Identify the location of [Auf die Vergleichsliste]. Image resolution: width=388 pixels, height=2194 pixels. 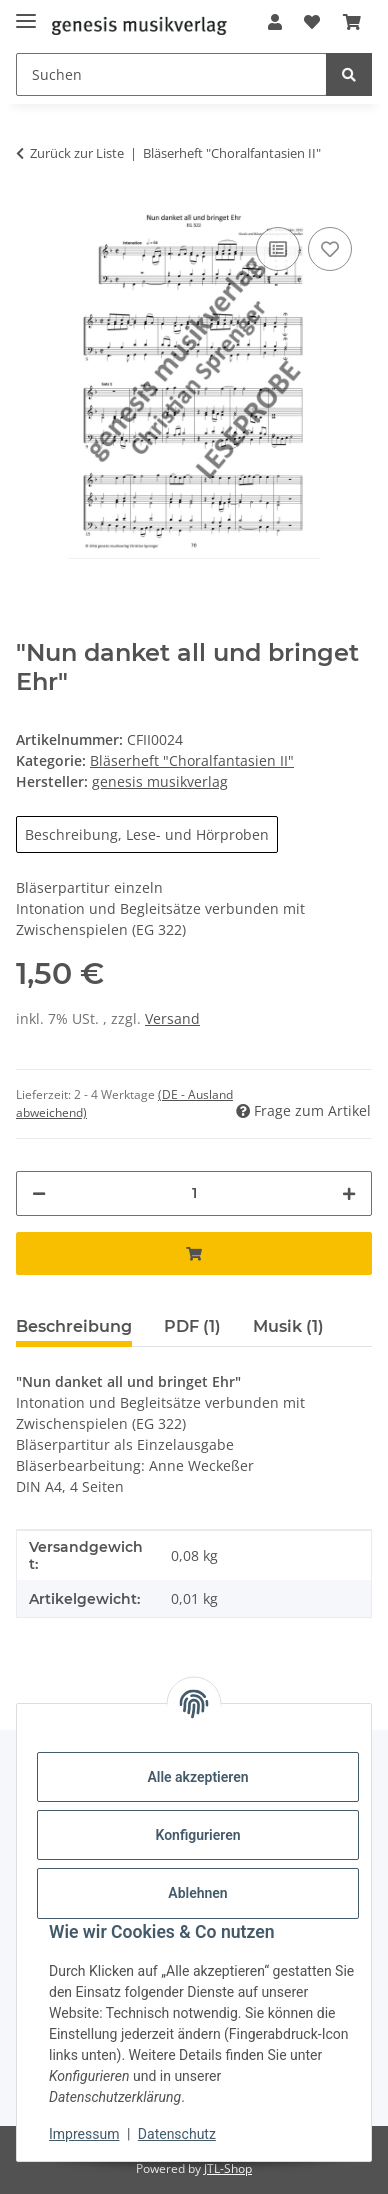
(278, 249).